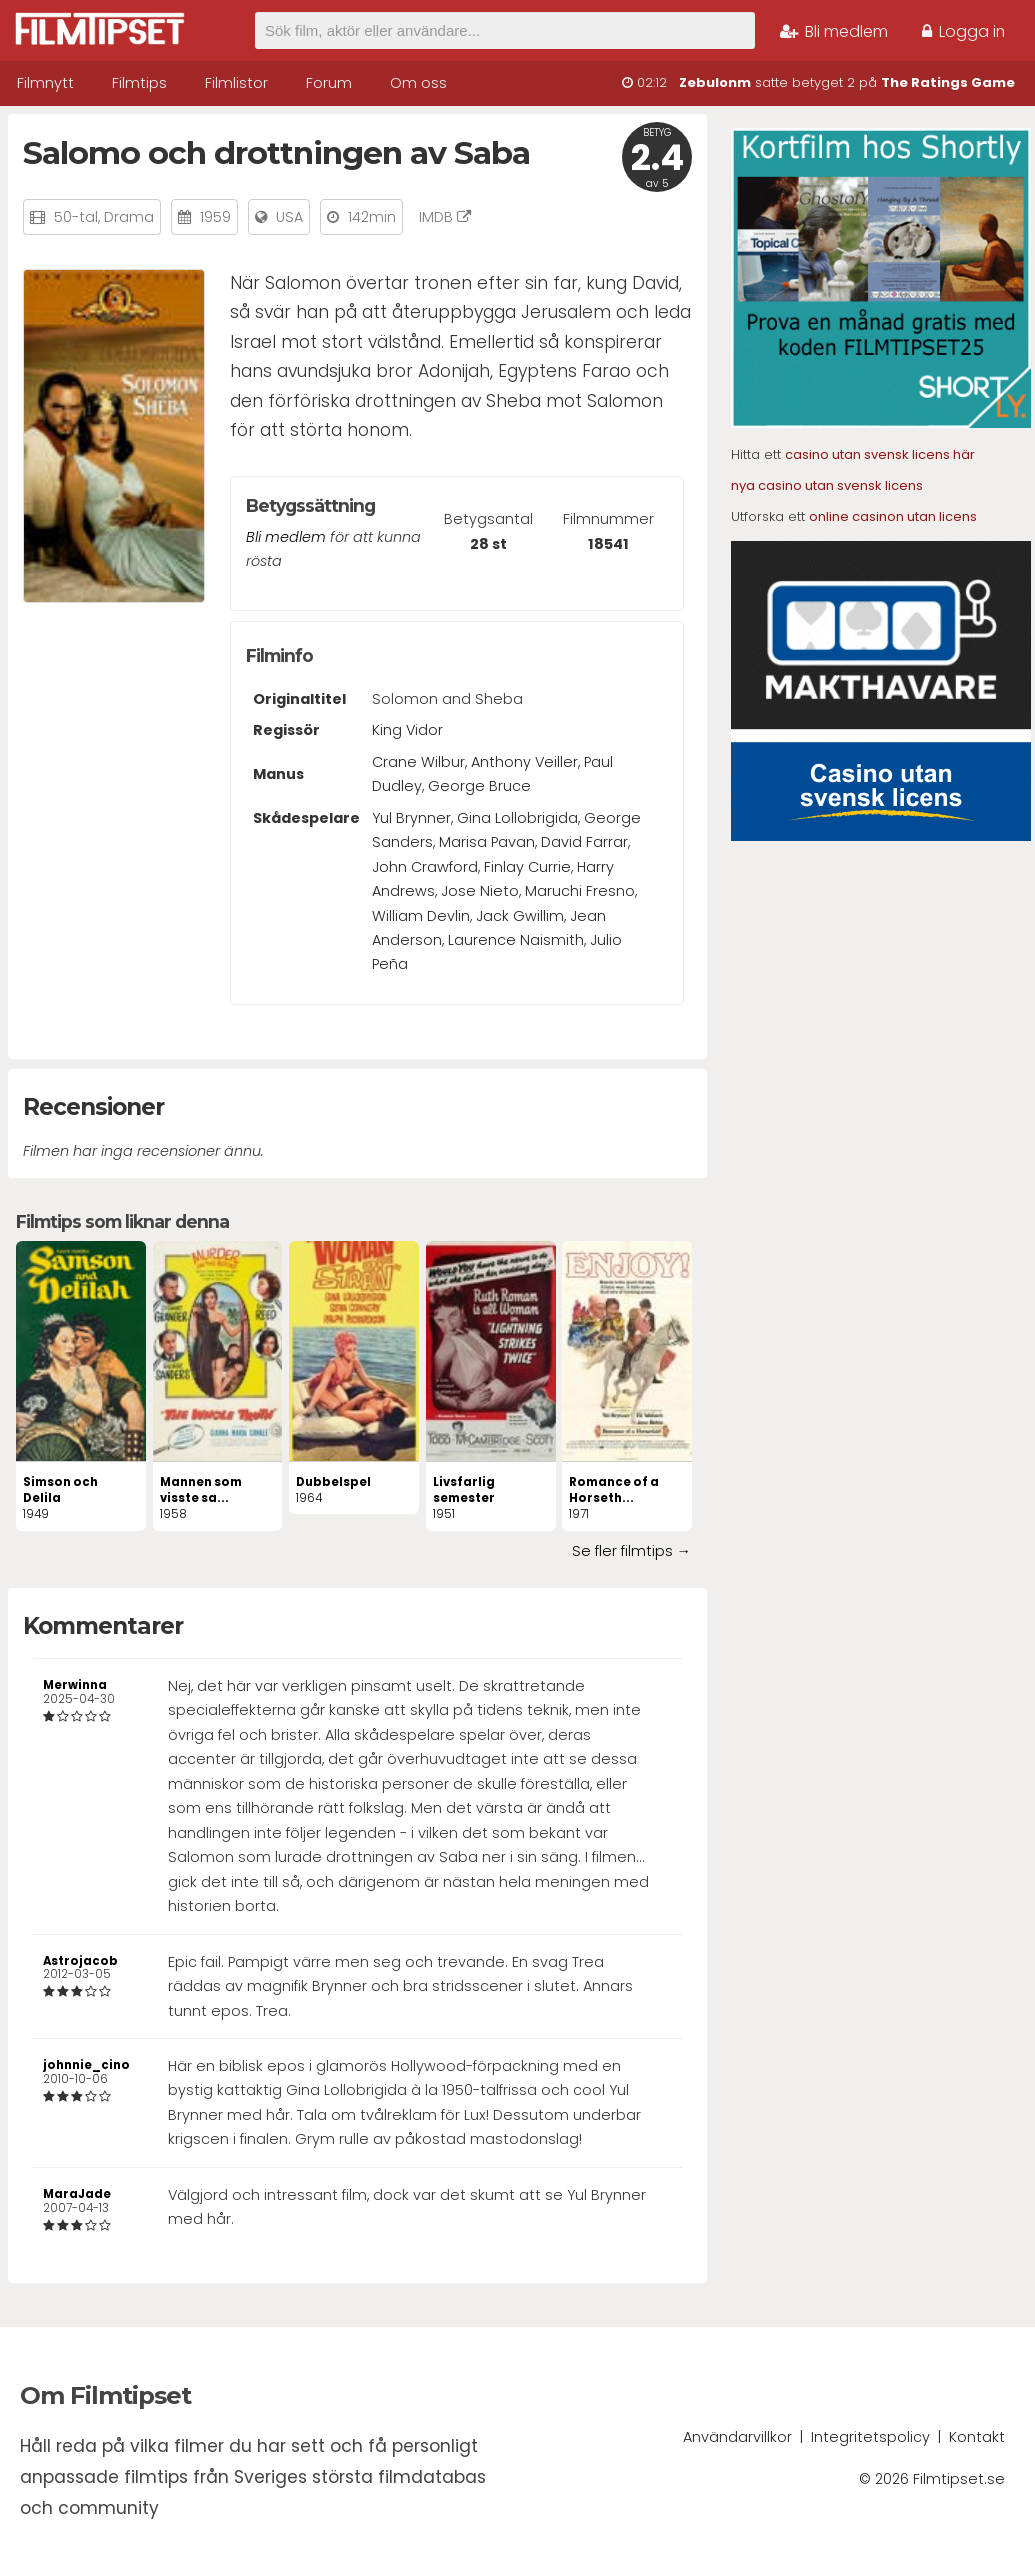  What do you see at coordinates (737, 2437) in the screenshot?
I see `Användarvillkor` at bounding box center [737, 2437].